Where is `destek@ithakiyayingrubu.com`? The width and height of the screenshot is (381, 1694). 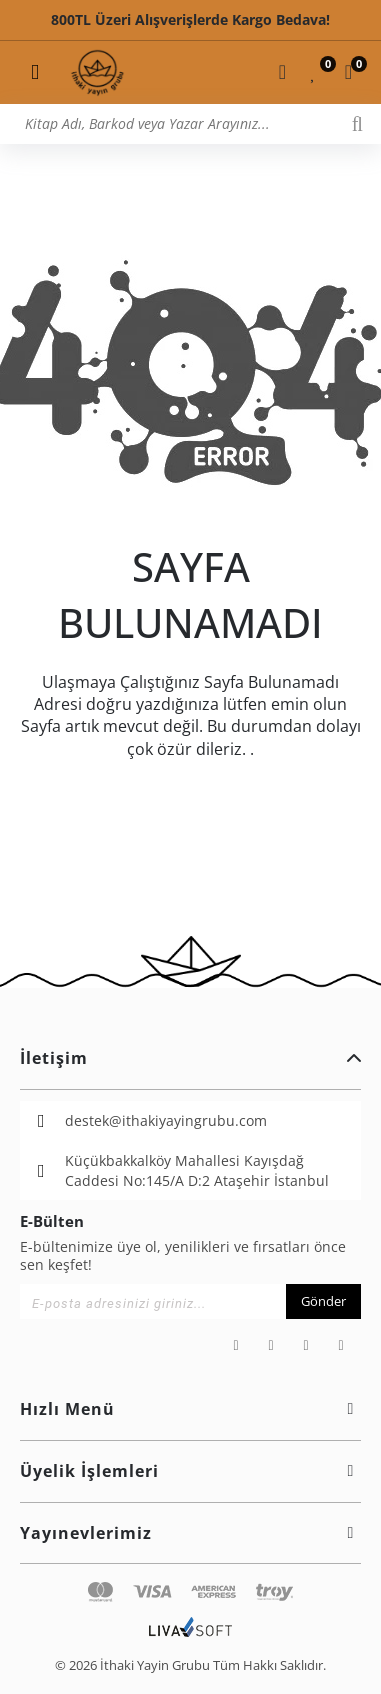
destek@ithakiyayingrubu.com is located at coordinates (166, 1120).